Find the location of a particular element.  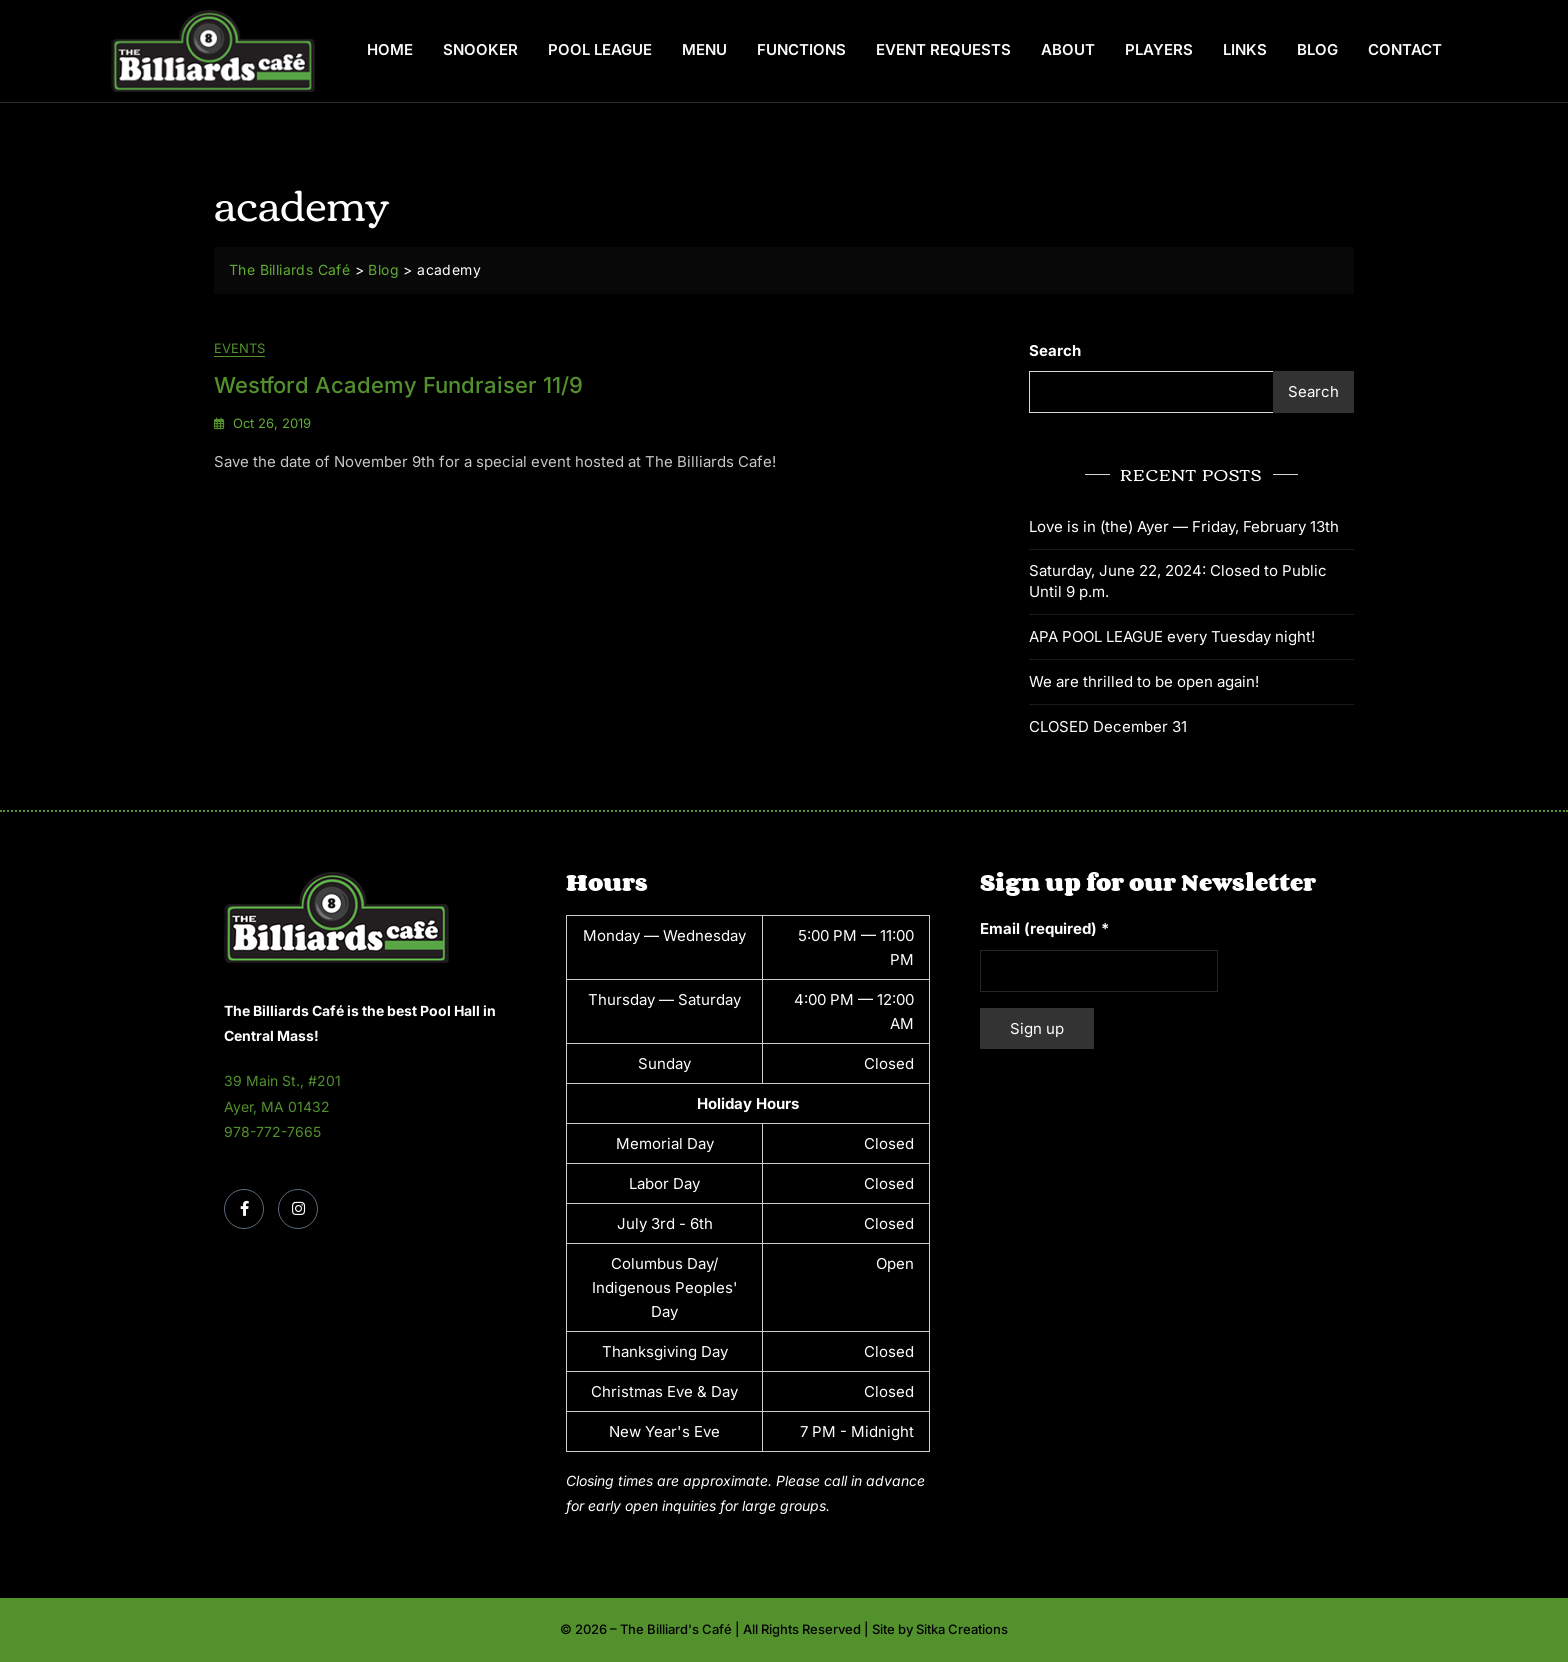

Blog is located at coordinates (1317, 49).